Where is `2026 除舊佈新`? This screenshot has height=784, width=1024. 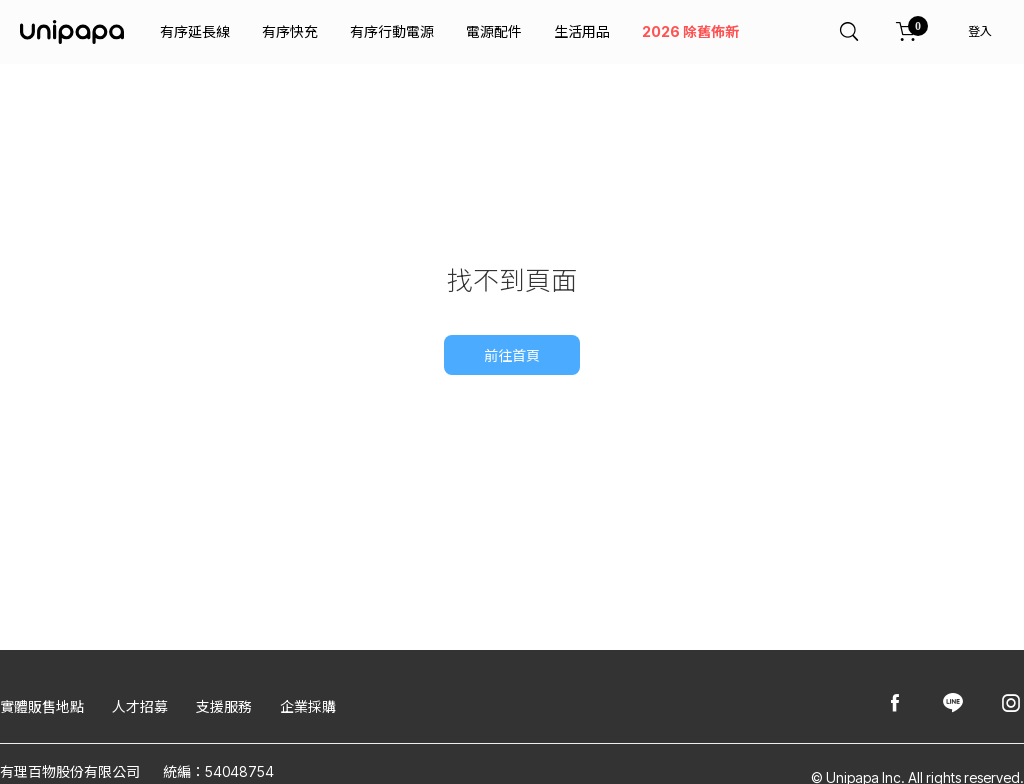
2026 除舊佈新 is located at coordinates (690, 31).